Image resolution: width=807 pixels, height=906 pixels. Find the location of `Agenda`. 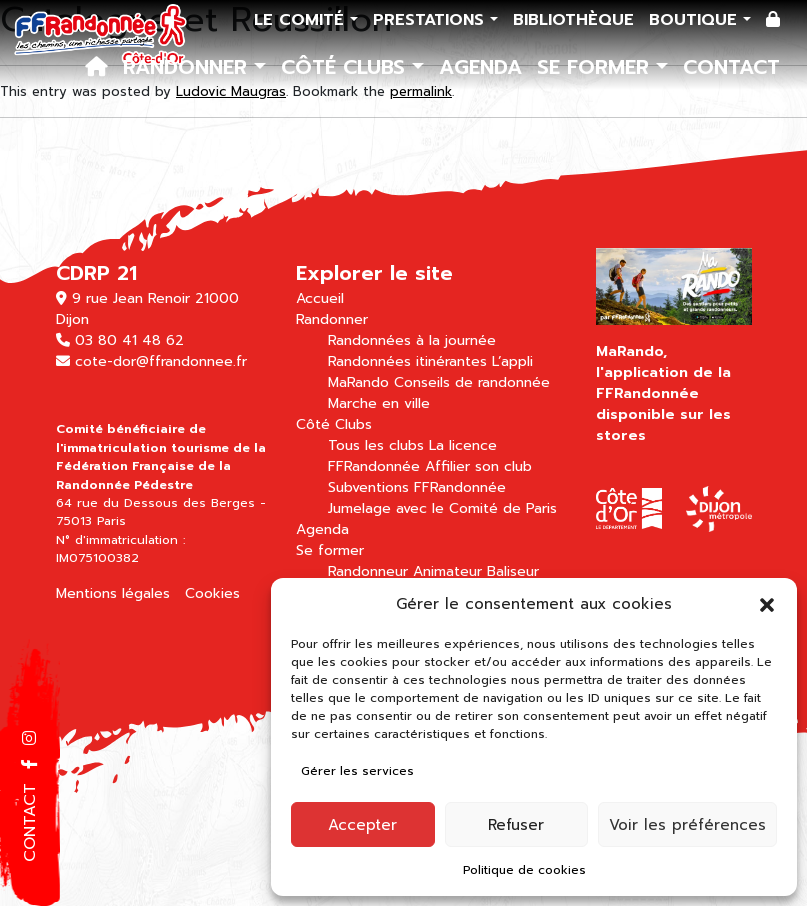

Agenda is located at coordinates (480, 67).